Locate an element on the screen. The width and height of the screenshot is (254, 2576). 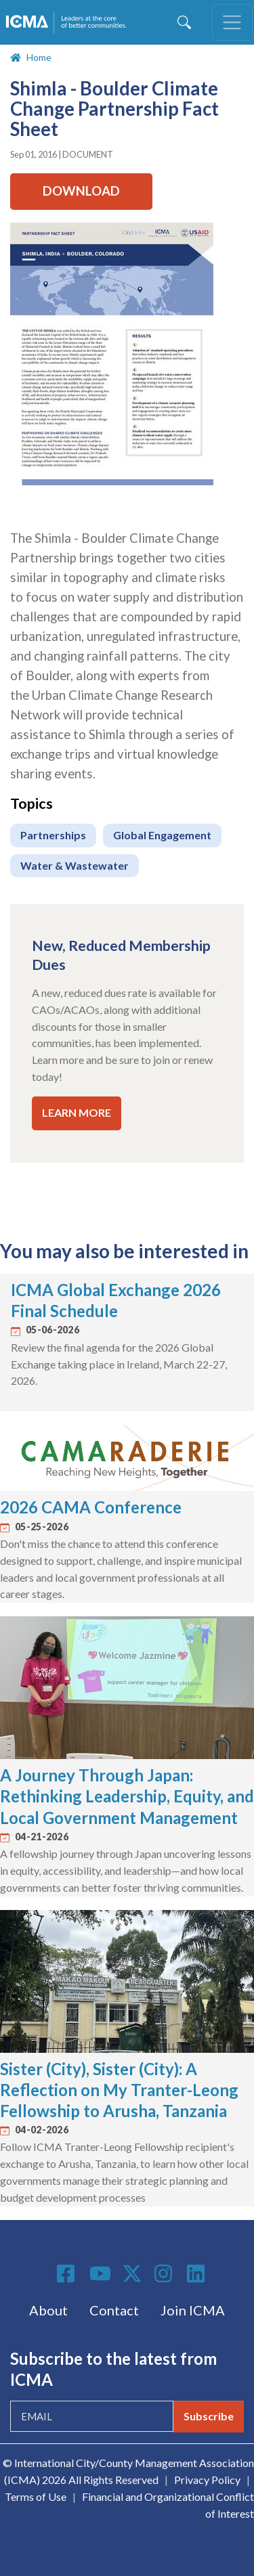
[Toggle navigation] is located at coordinates (232, 22).